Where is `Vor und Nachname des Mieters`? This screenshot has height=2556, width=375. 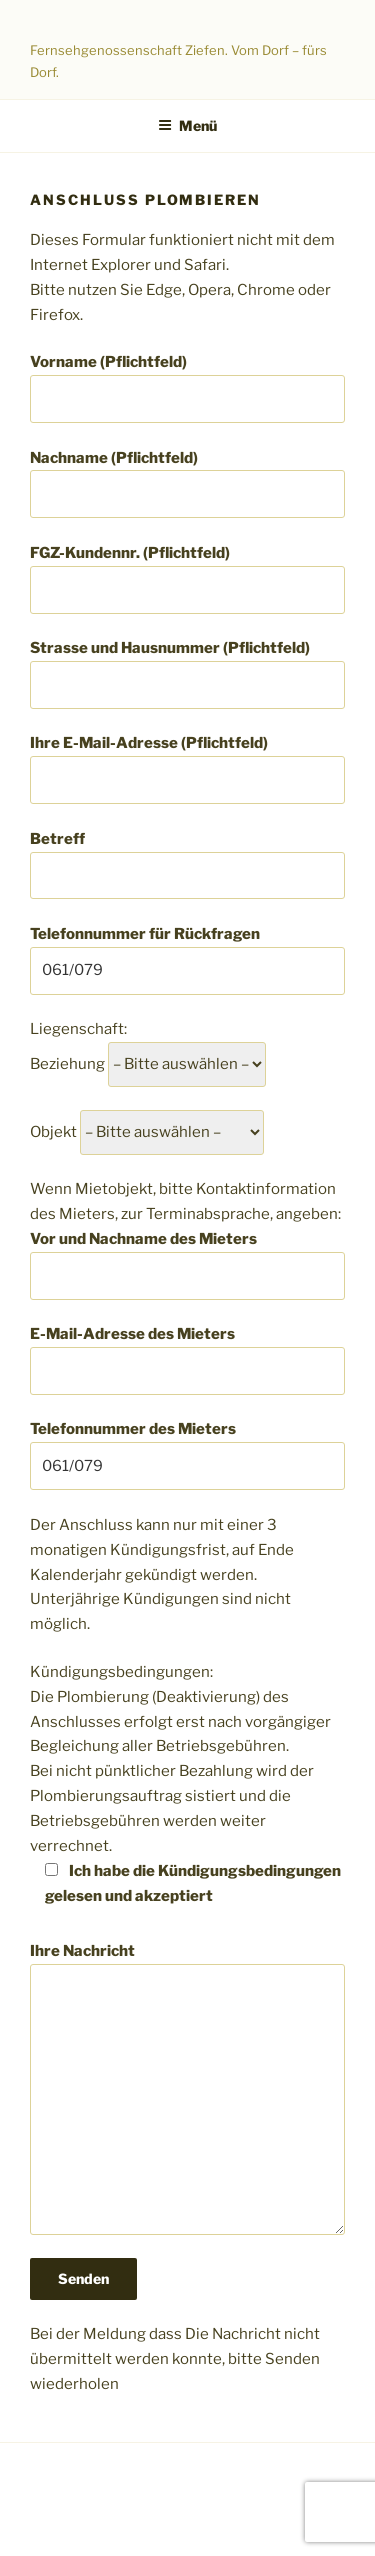 Vor und Nachname des Mieters is located at coordinates (187, 1265).